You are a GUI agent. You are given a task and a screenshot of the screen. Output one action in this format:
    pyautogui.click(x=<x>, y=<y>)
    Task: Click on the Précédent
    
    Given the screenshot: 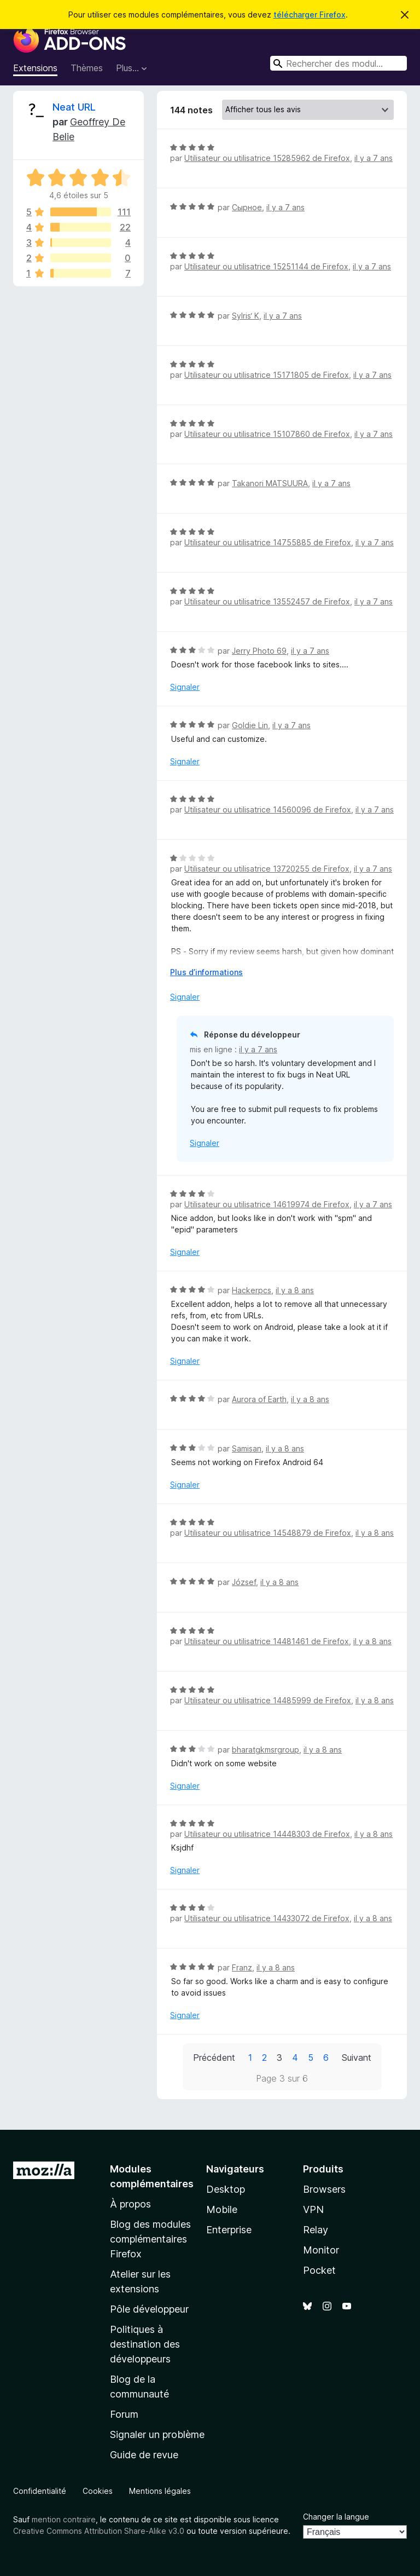 What is the action you would take?
    pyautogui.click(x=214, y=2057)
    